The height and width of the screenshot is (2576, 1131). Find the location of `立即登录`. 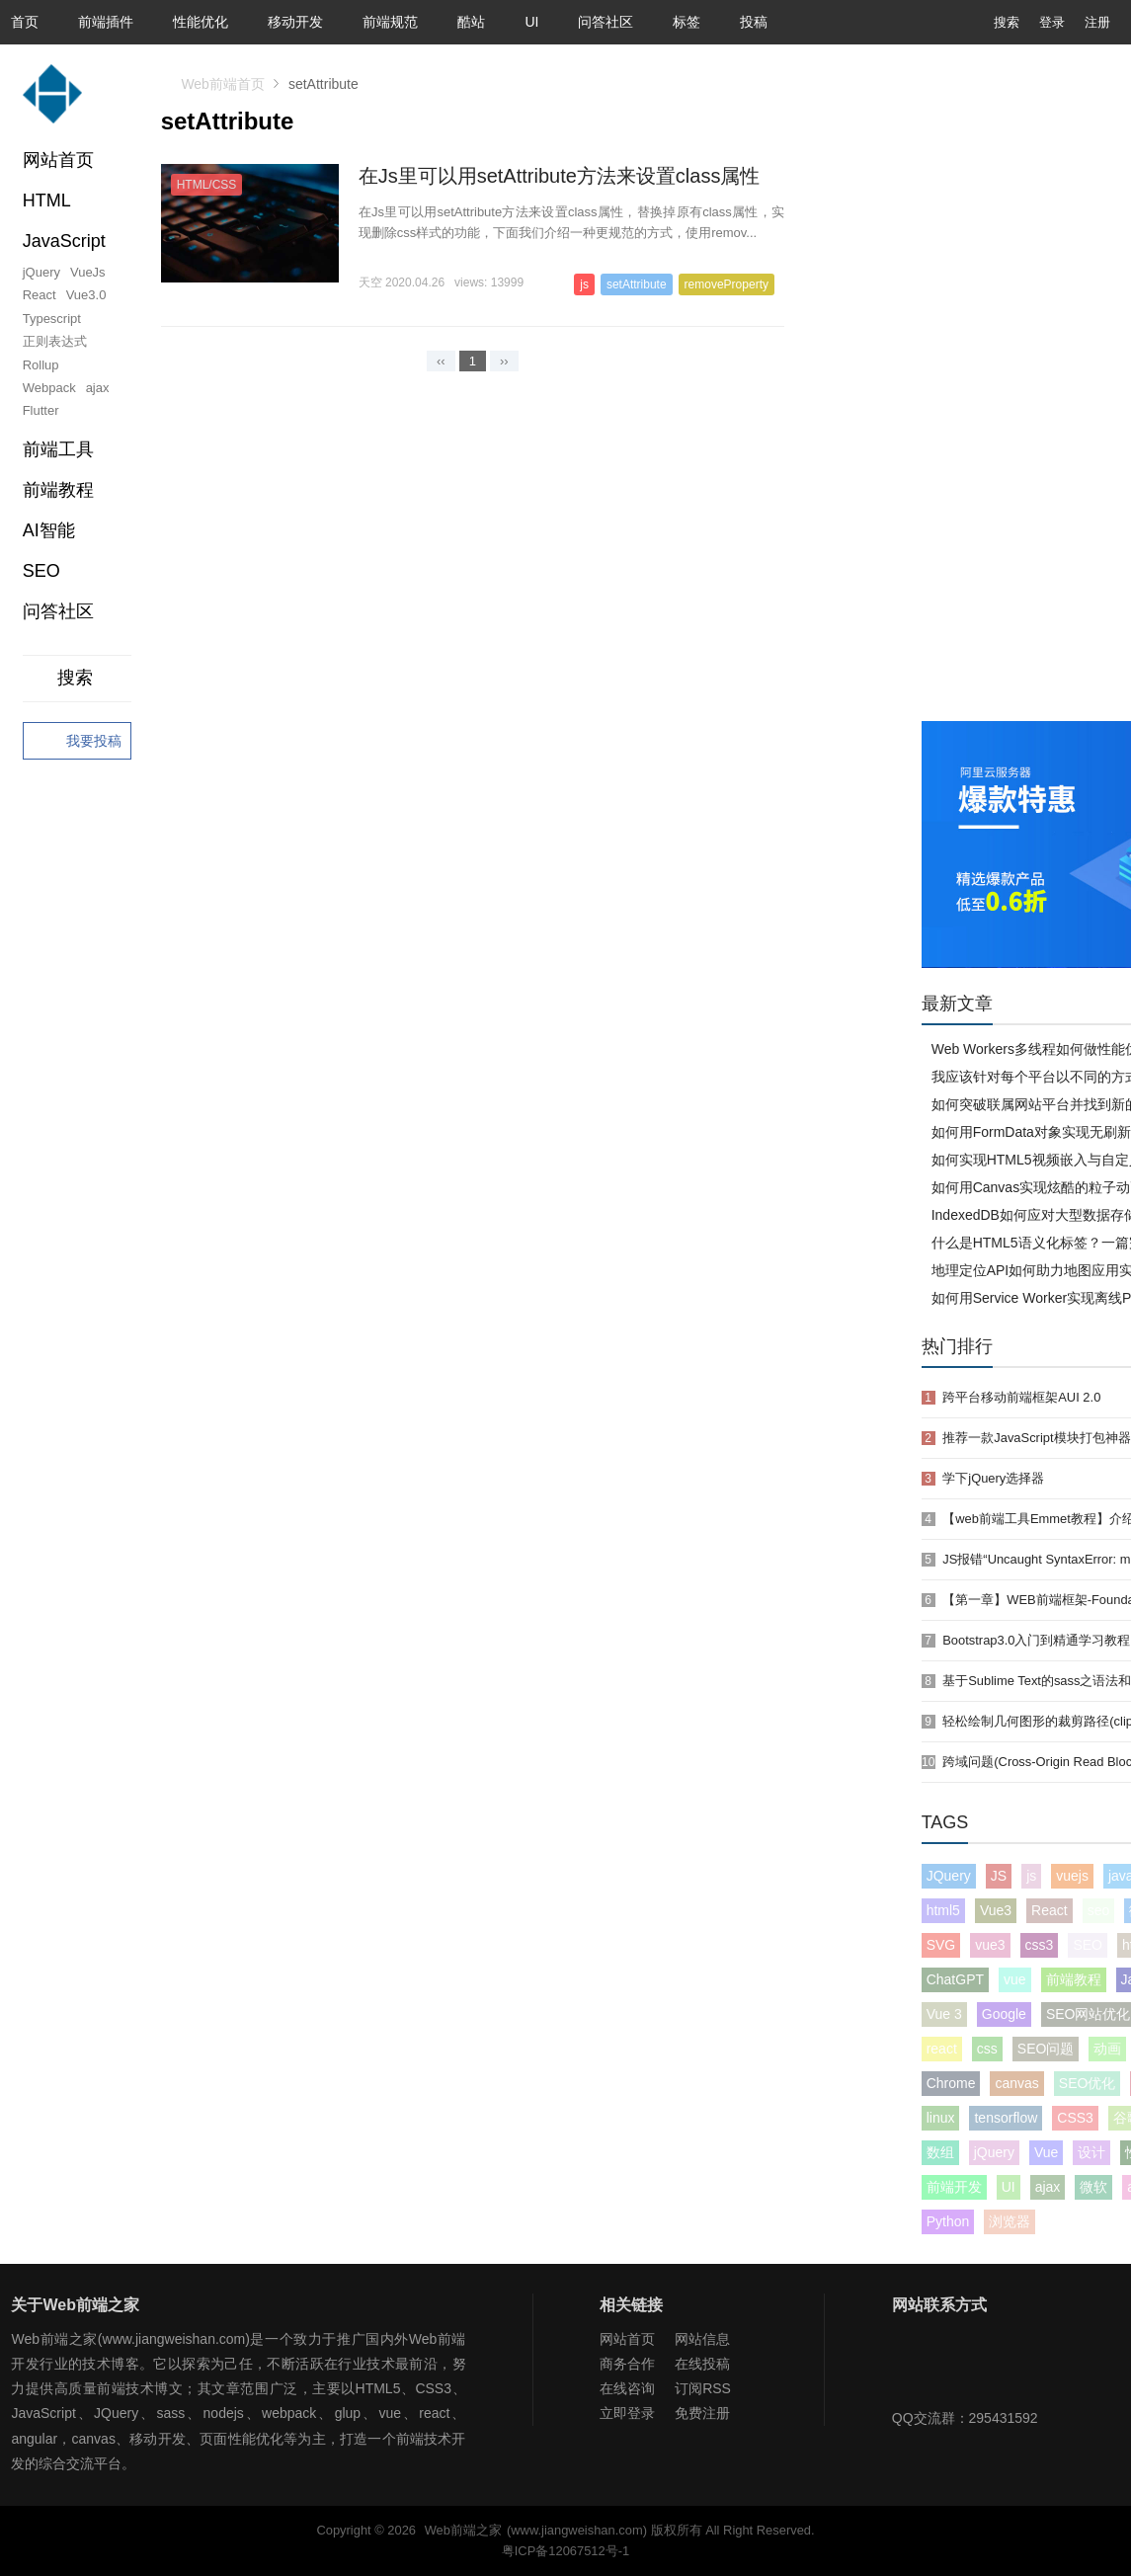

立即登录 is located at coordinates (627, 2413).